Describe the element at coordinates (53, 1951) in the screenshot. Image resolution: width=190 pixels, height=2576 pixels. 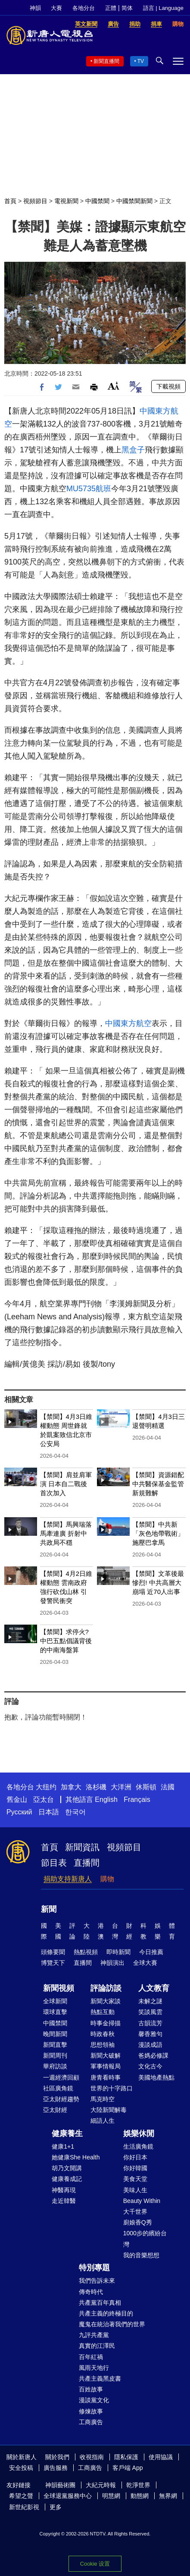
I see `頭條要聞` at that location.